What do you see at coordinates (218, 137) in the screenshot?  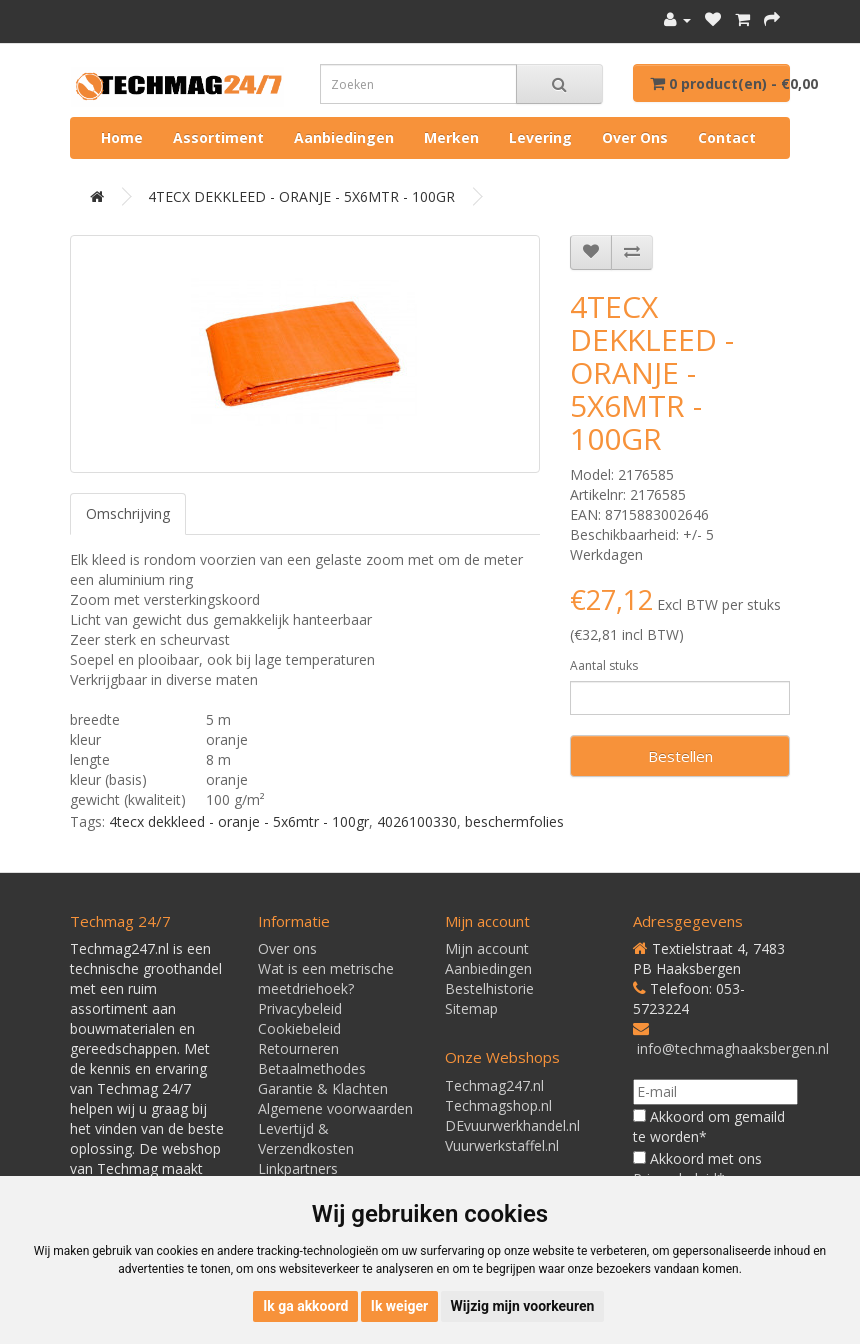 I see `Assortiment` at bounding box center [218, 137].